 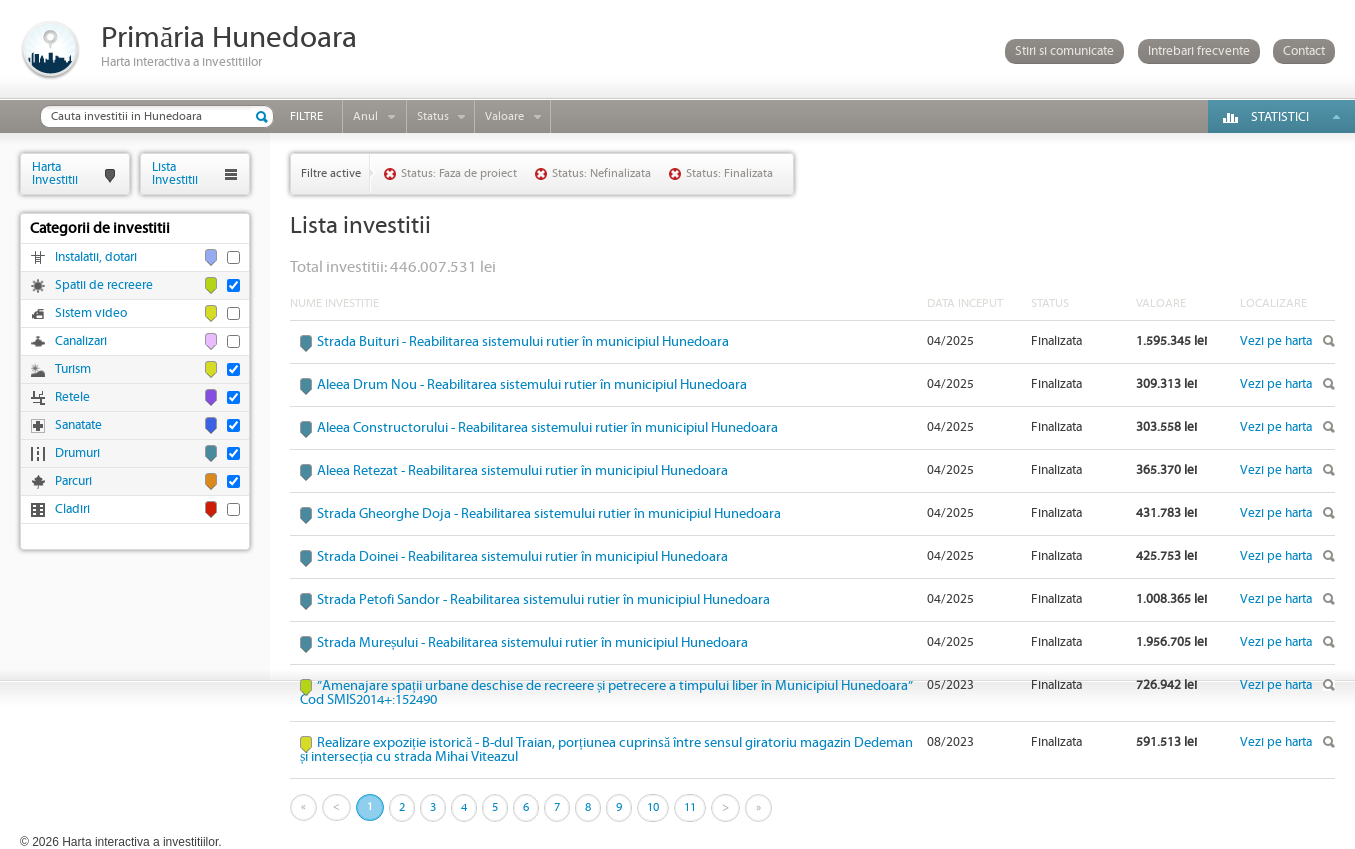 What do you see at coordinates (104, 285) in the screenshot?
I see `Spatii de recreere` at bounding box center [104, 285].